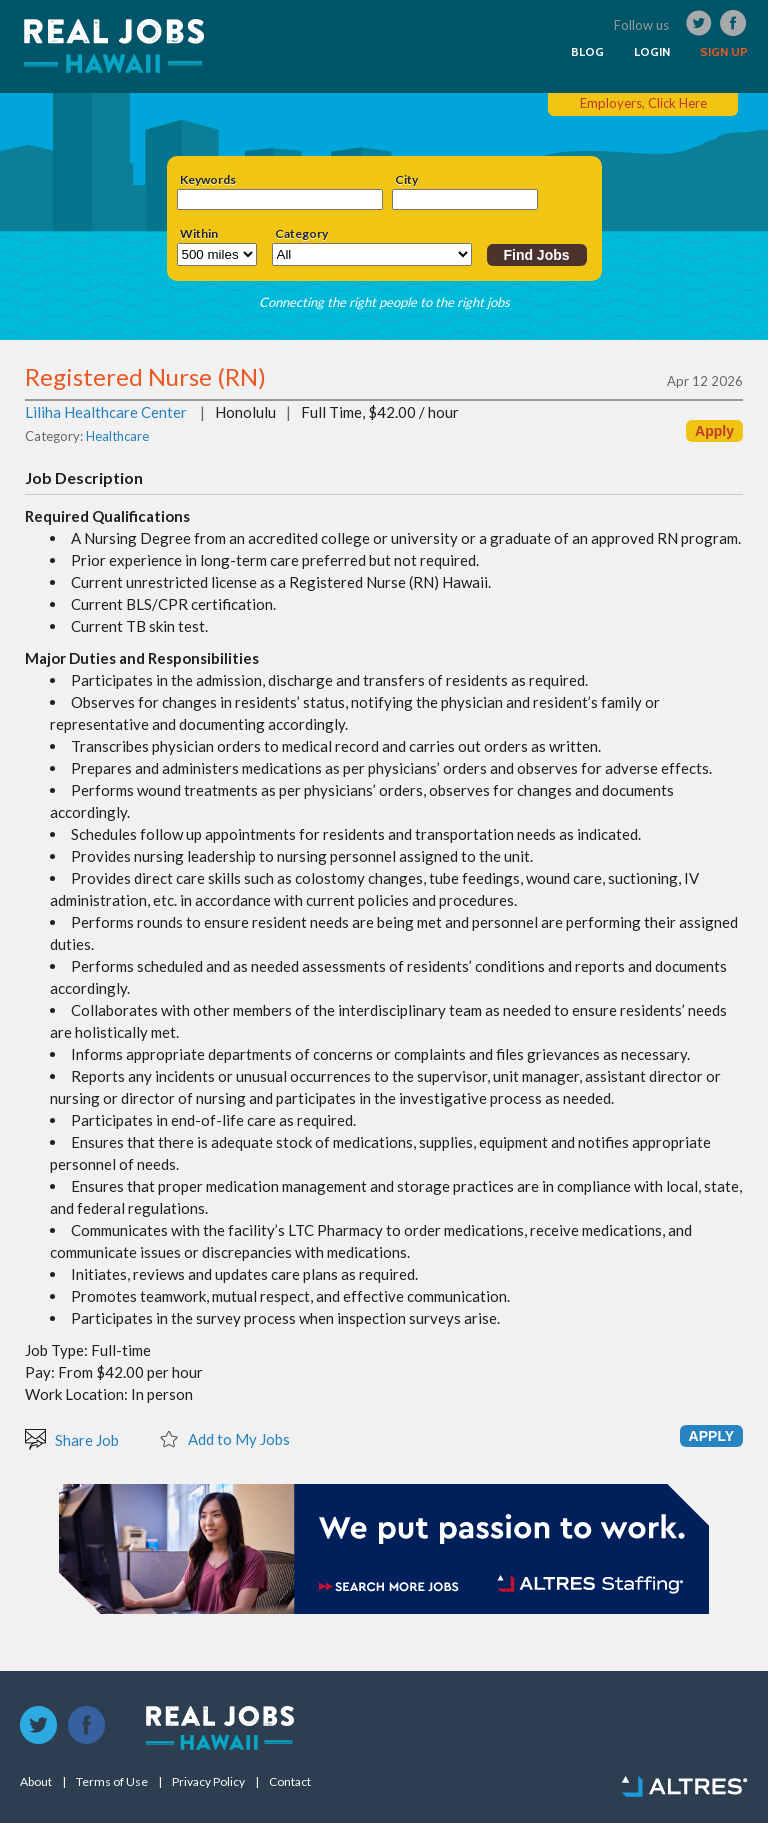 This screenshot has width=768, height=1823. I want to click on Employers, Click Here, so click(643, 103).